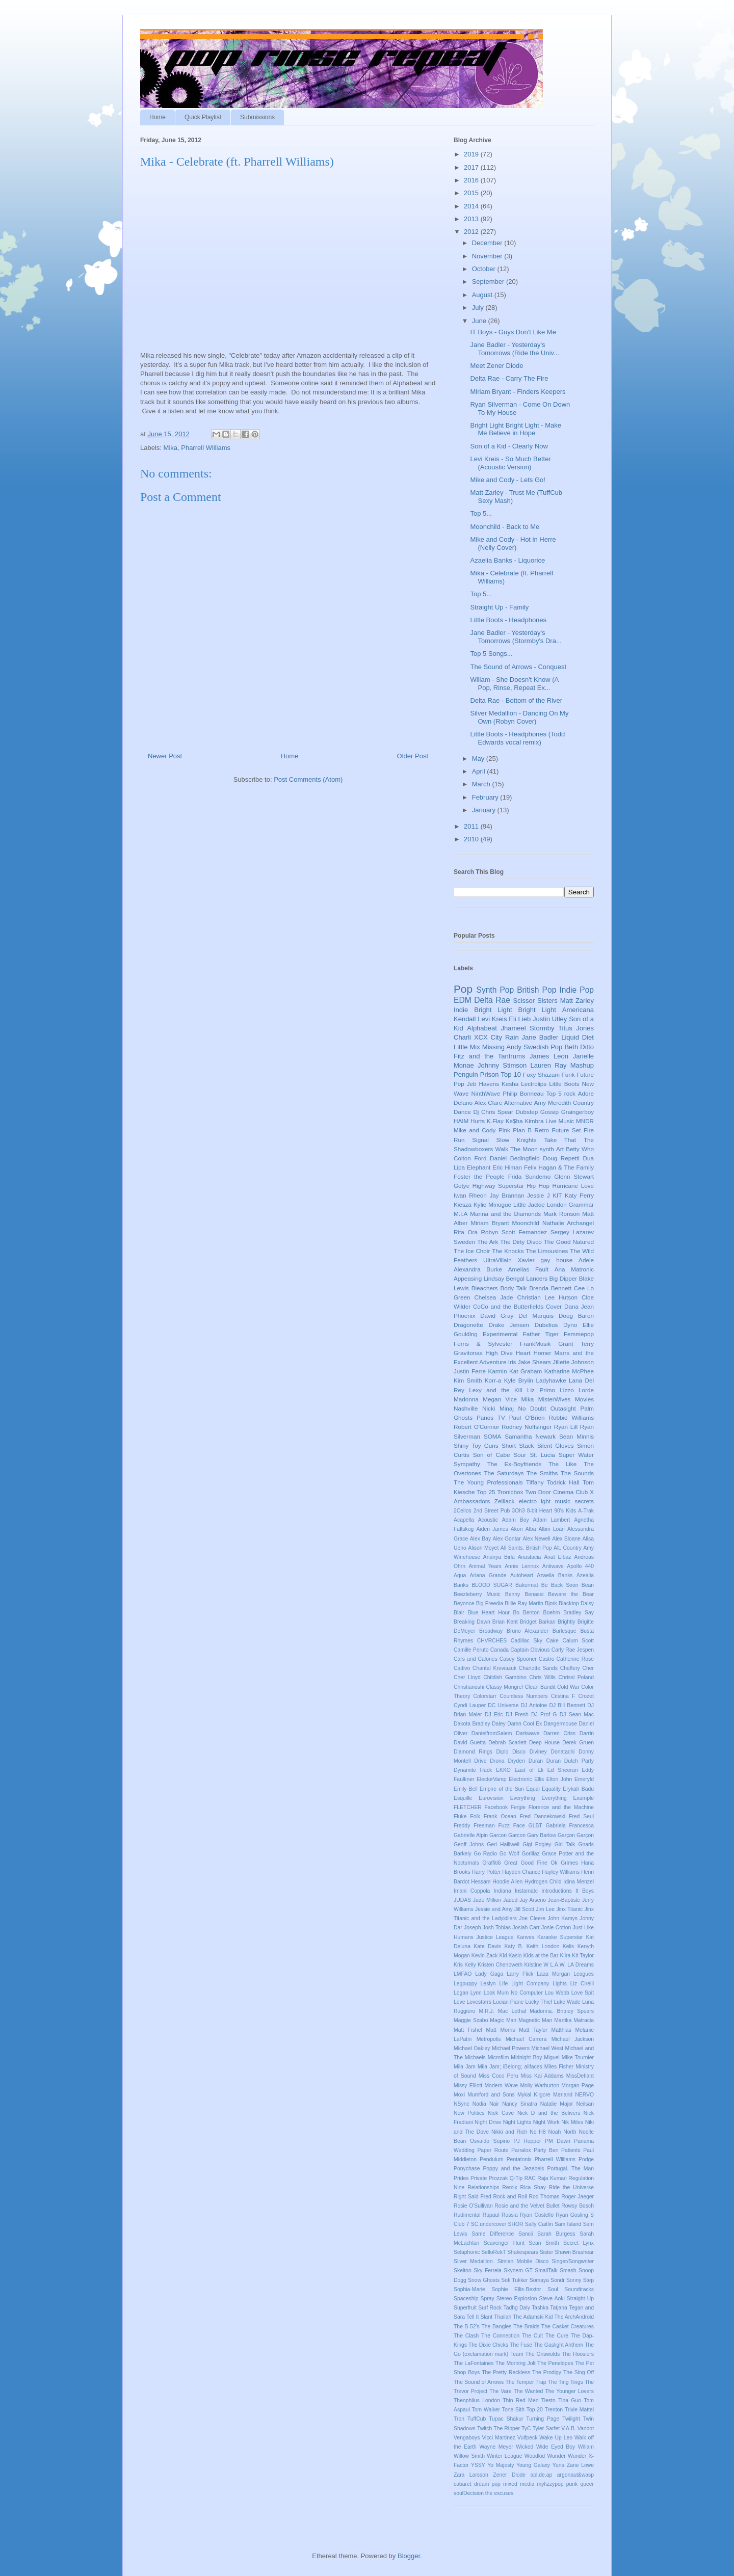  Describe the element at coordinates (538, 1752) in the screenshot. I see `Diviney` at that location.